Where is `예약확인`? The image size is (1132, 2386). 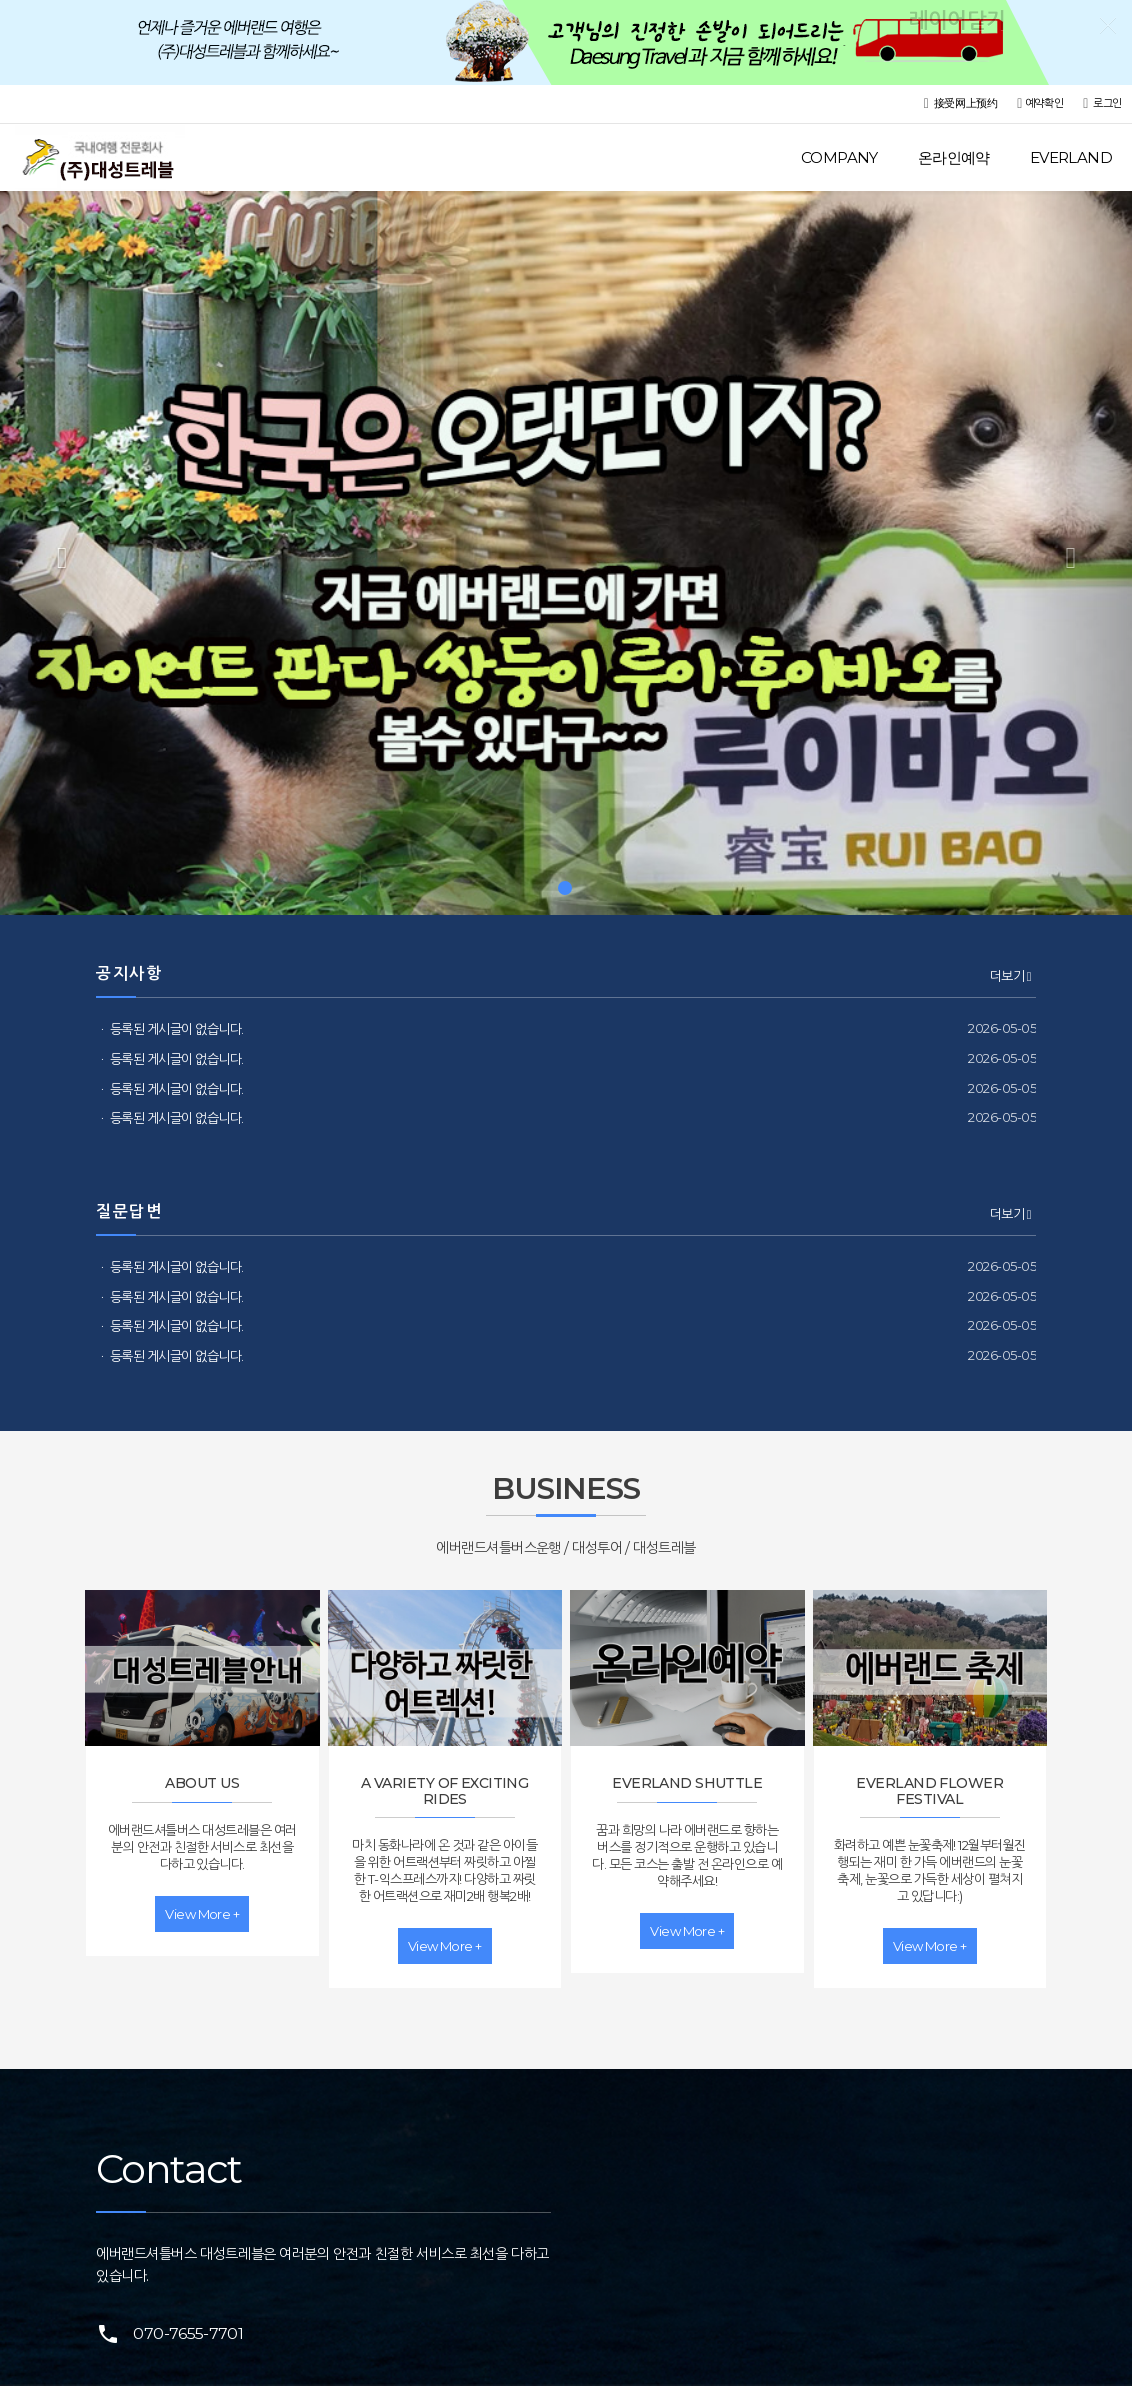 예약확인 is located at coordinates (1040, 104).